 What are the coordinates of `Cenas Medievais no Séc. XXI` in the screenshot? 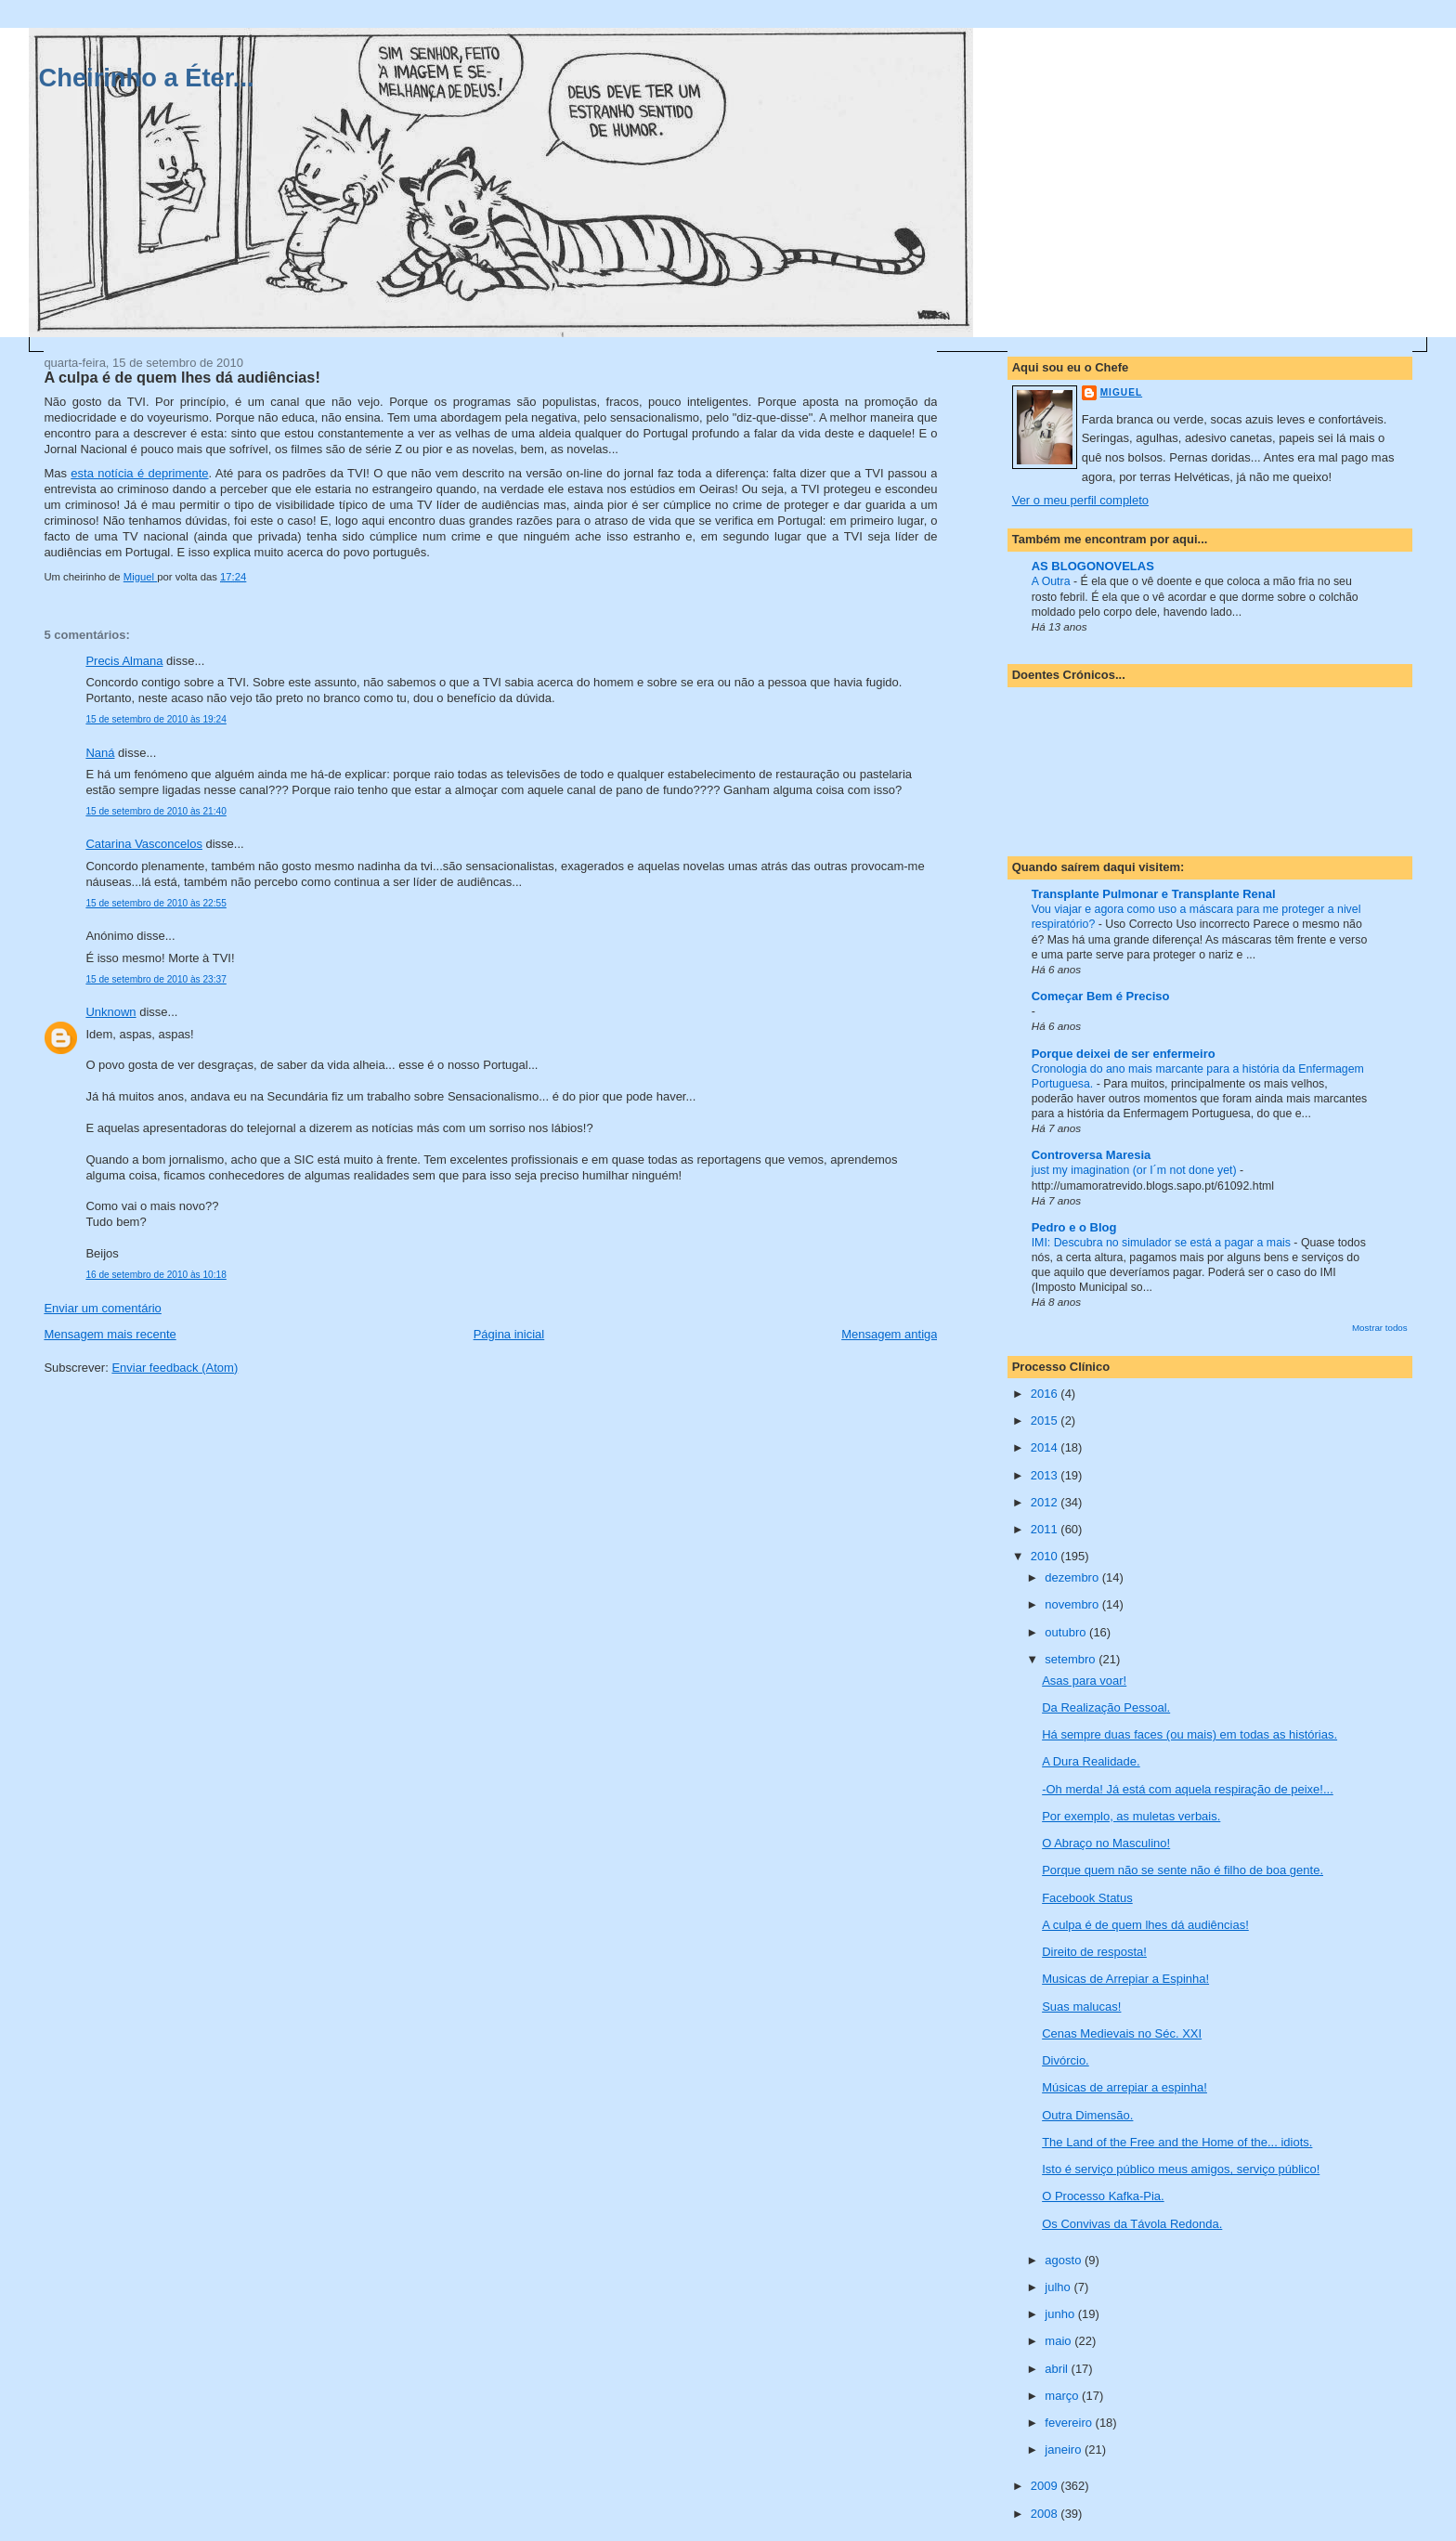 It's located at (1122, 2033).